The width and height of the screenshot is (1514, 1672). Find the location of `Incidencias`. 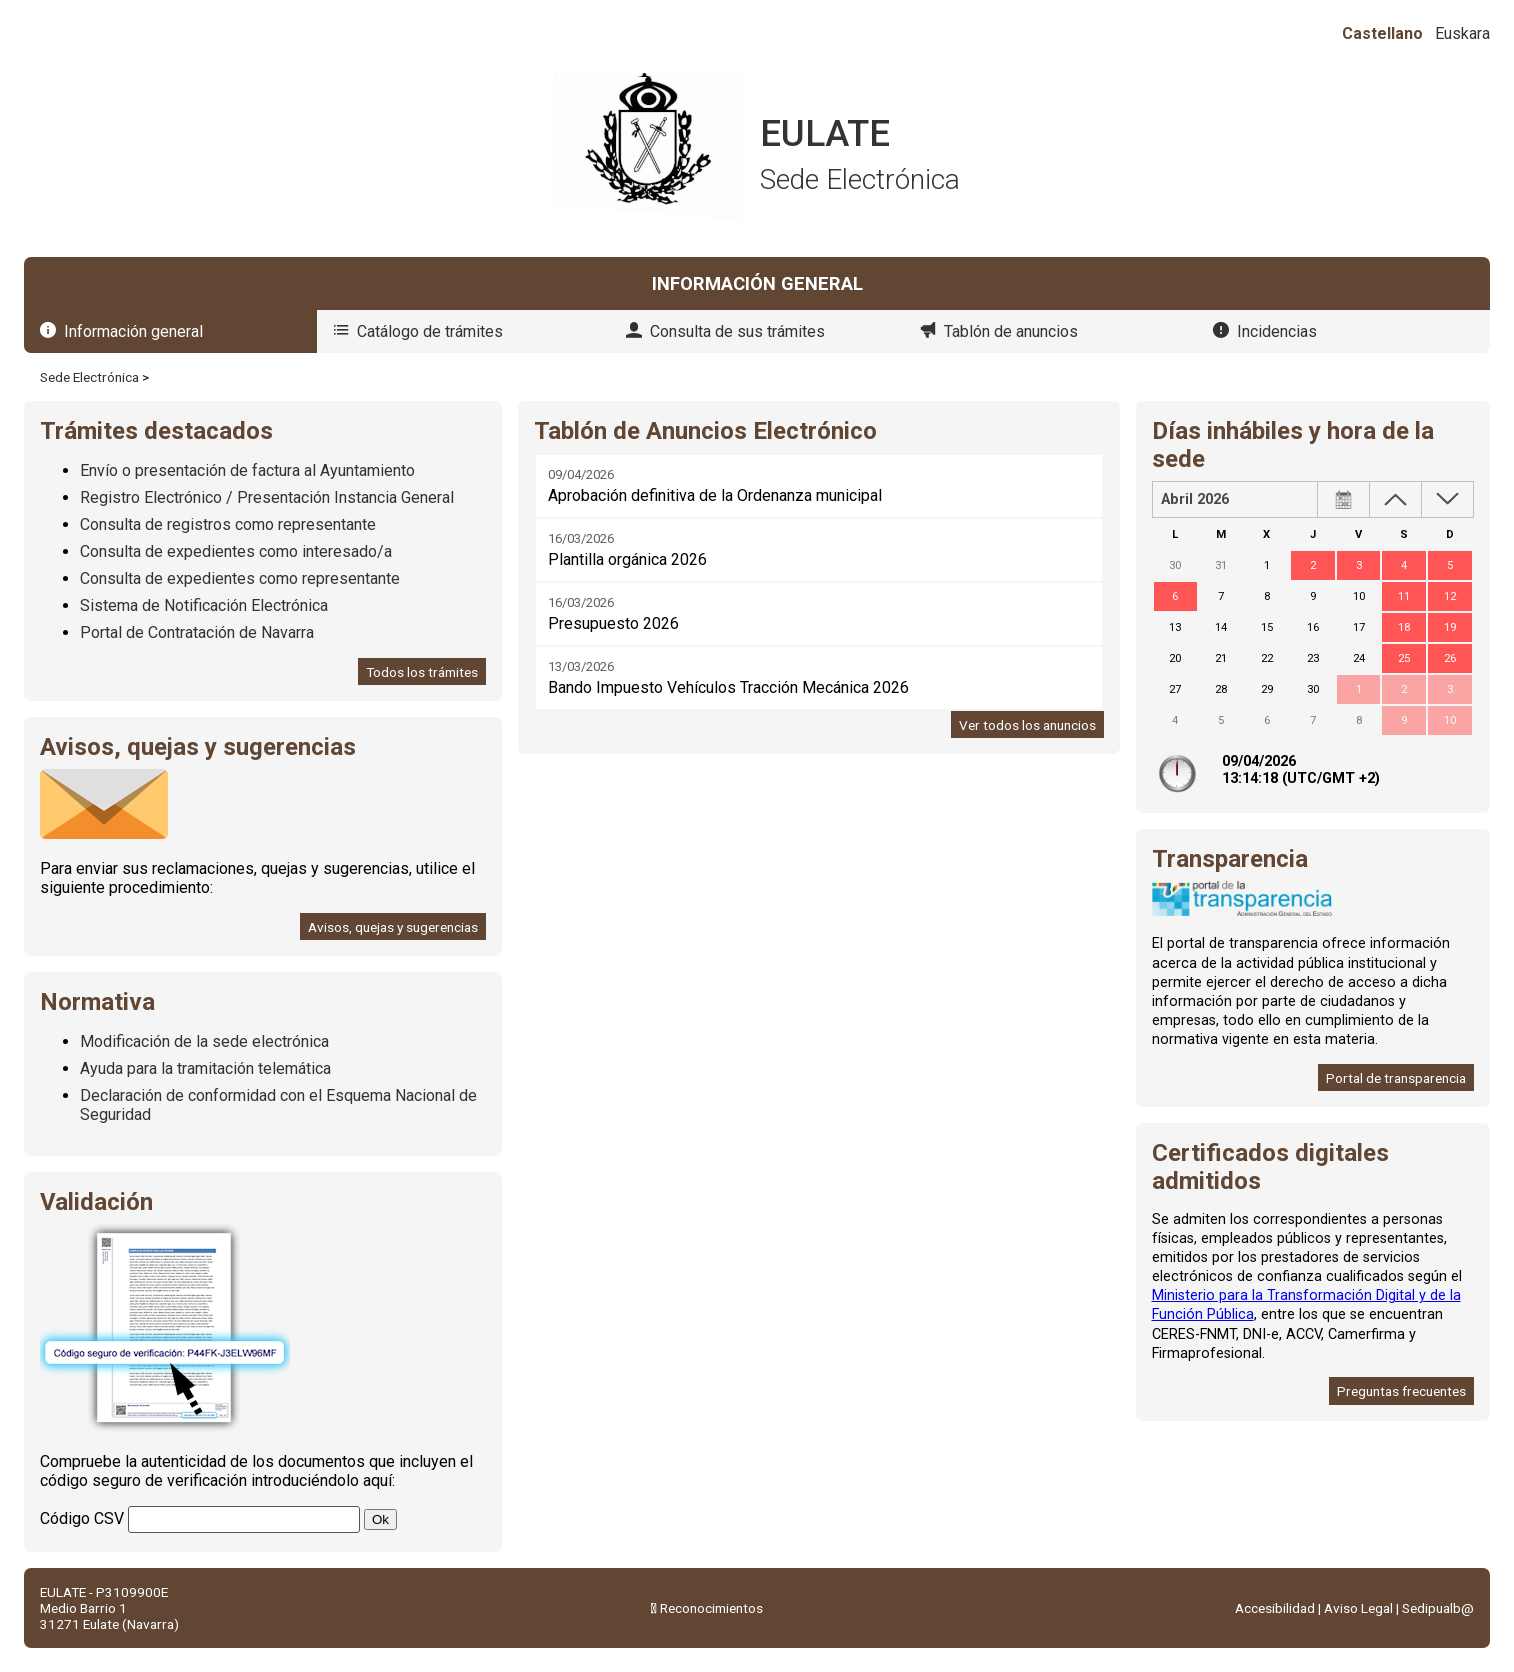

Incidencias is located at coordinates (1277, 331).